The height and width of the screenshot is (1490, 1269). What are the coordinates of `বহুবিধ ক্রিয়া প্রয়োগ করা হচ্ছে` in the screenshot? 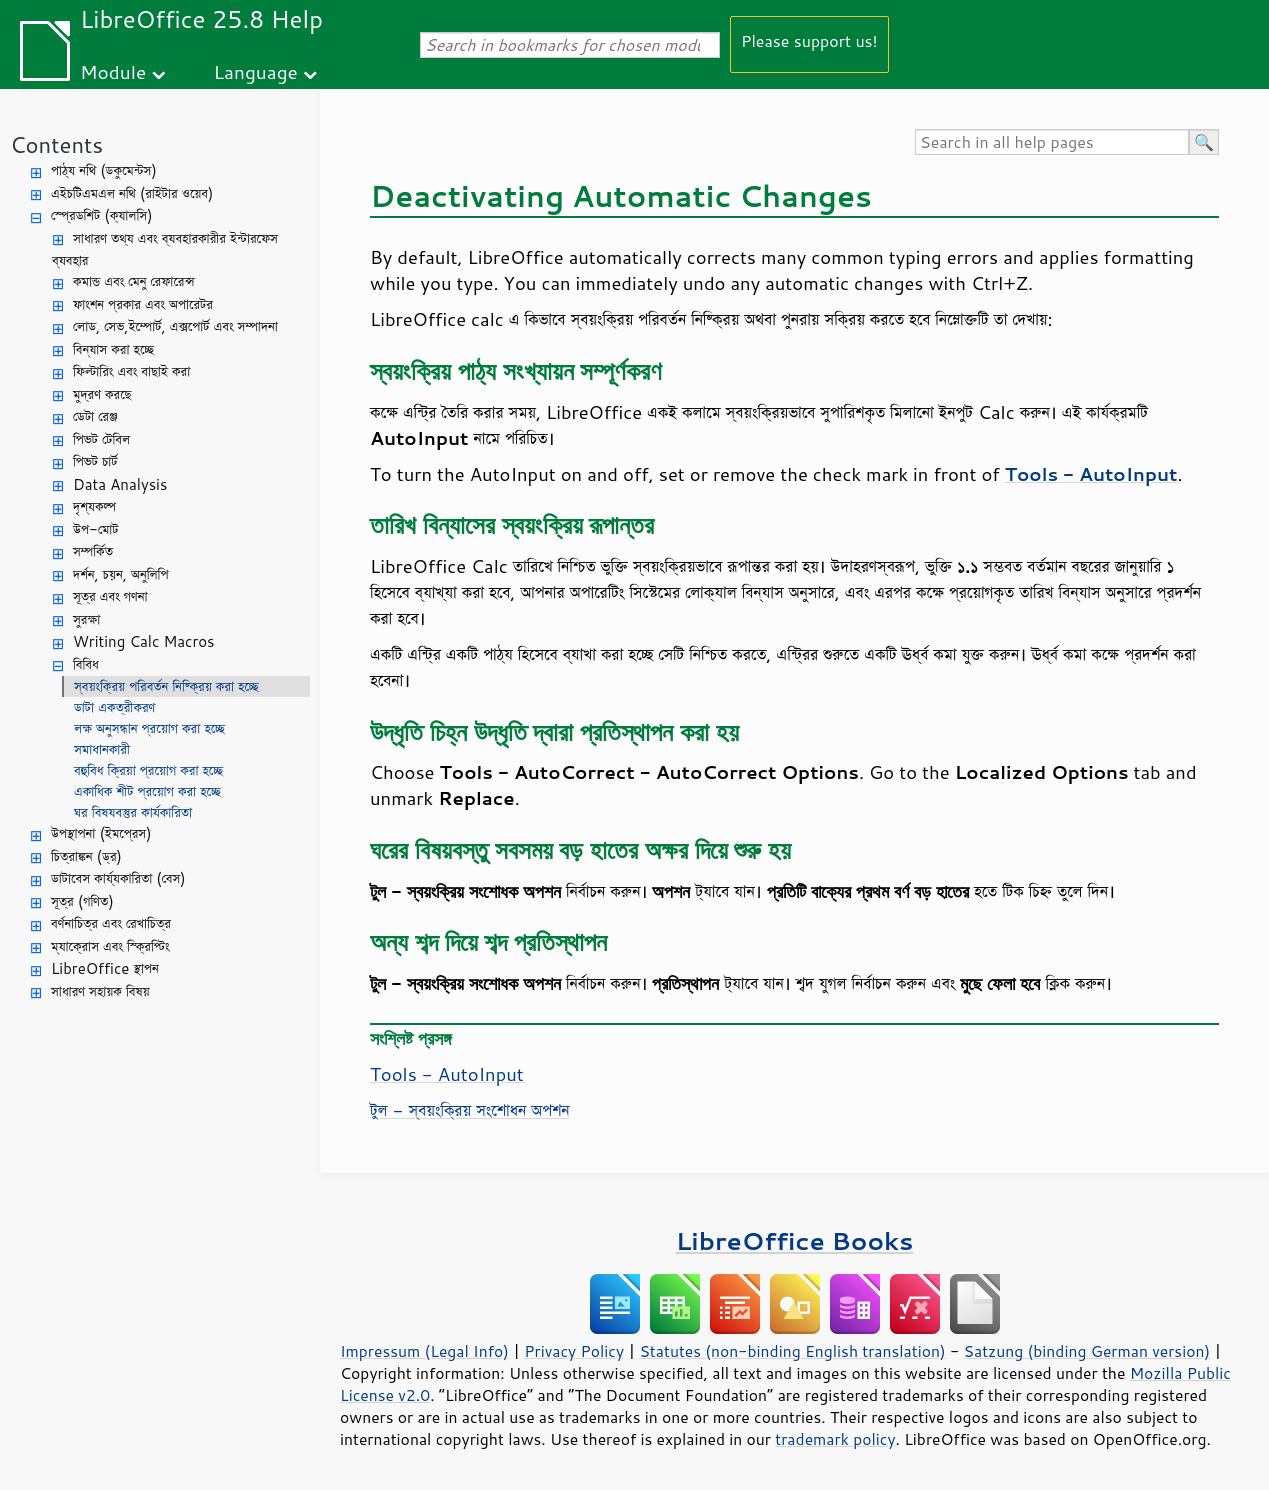 It's located at (148, 770).